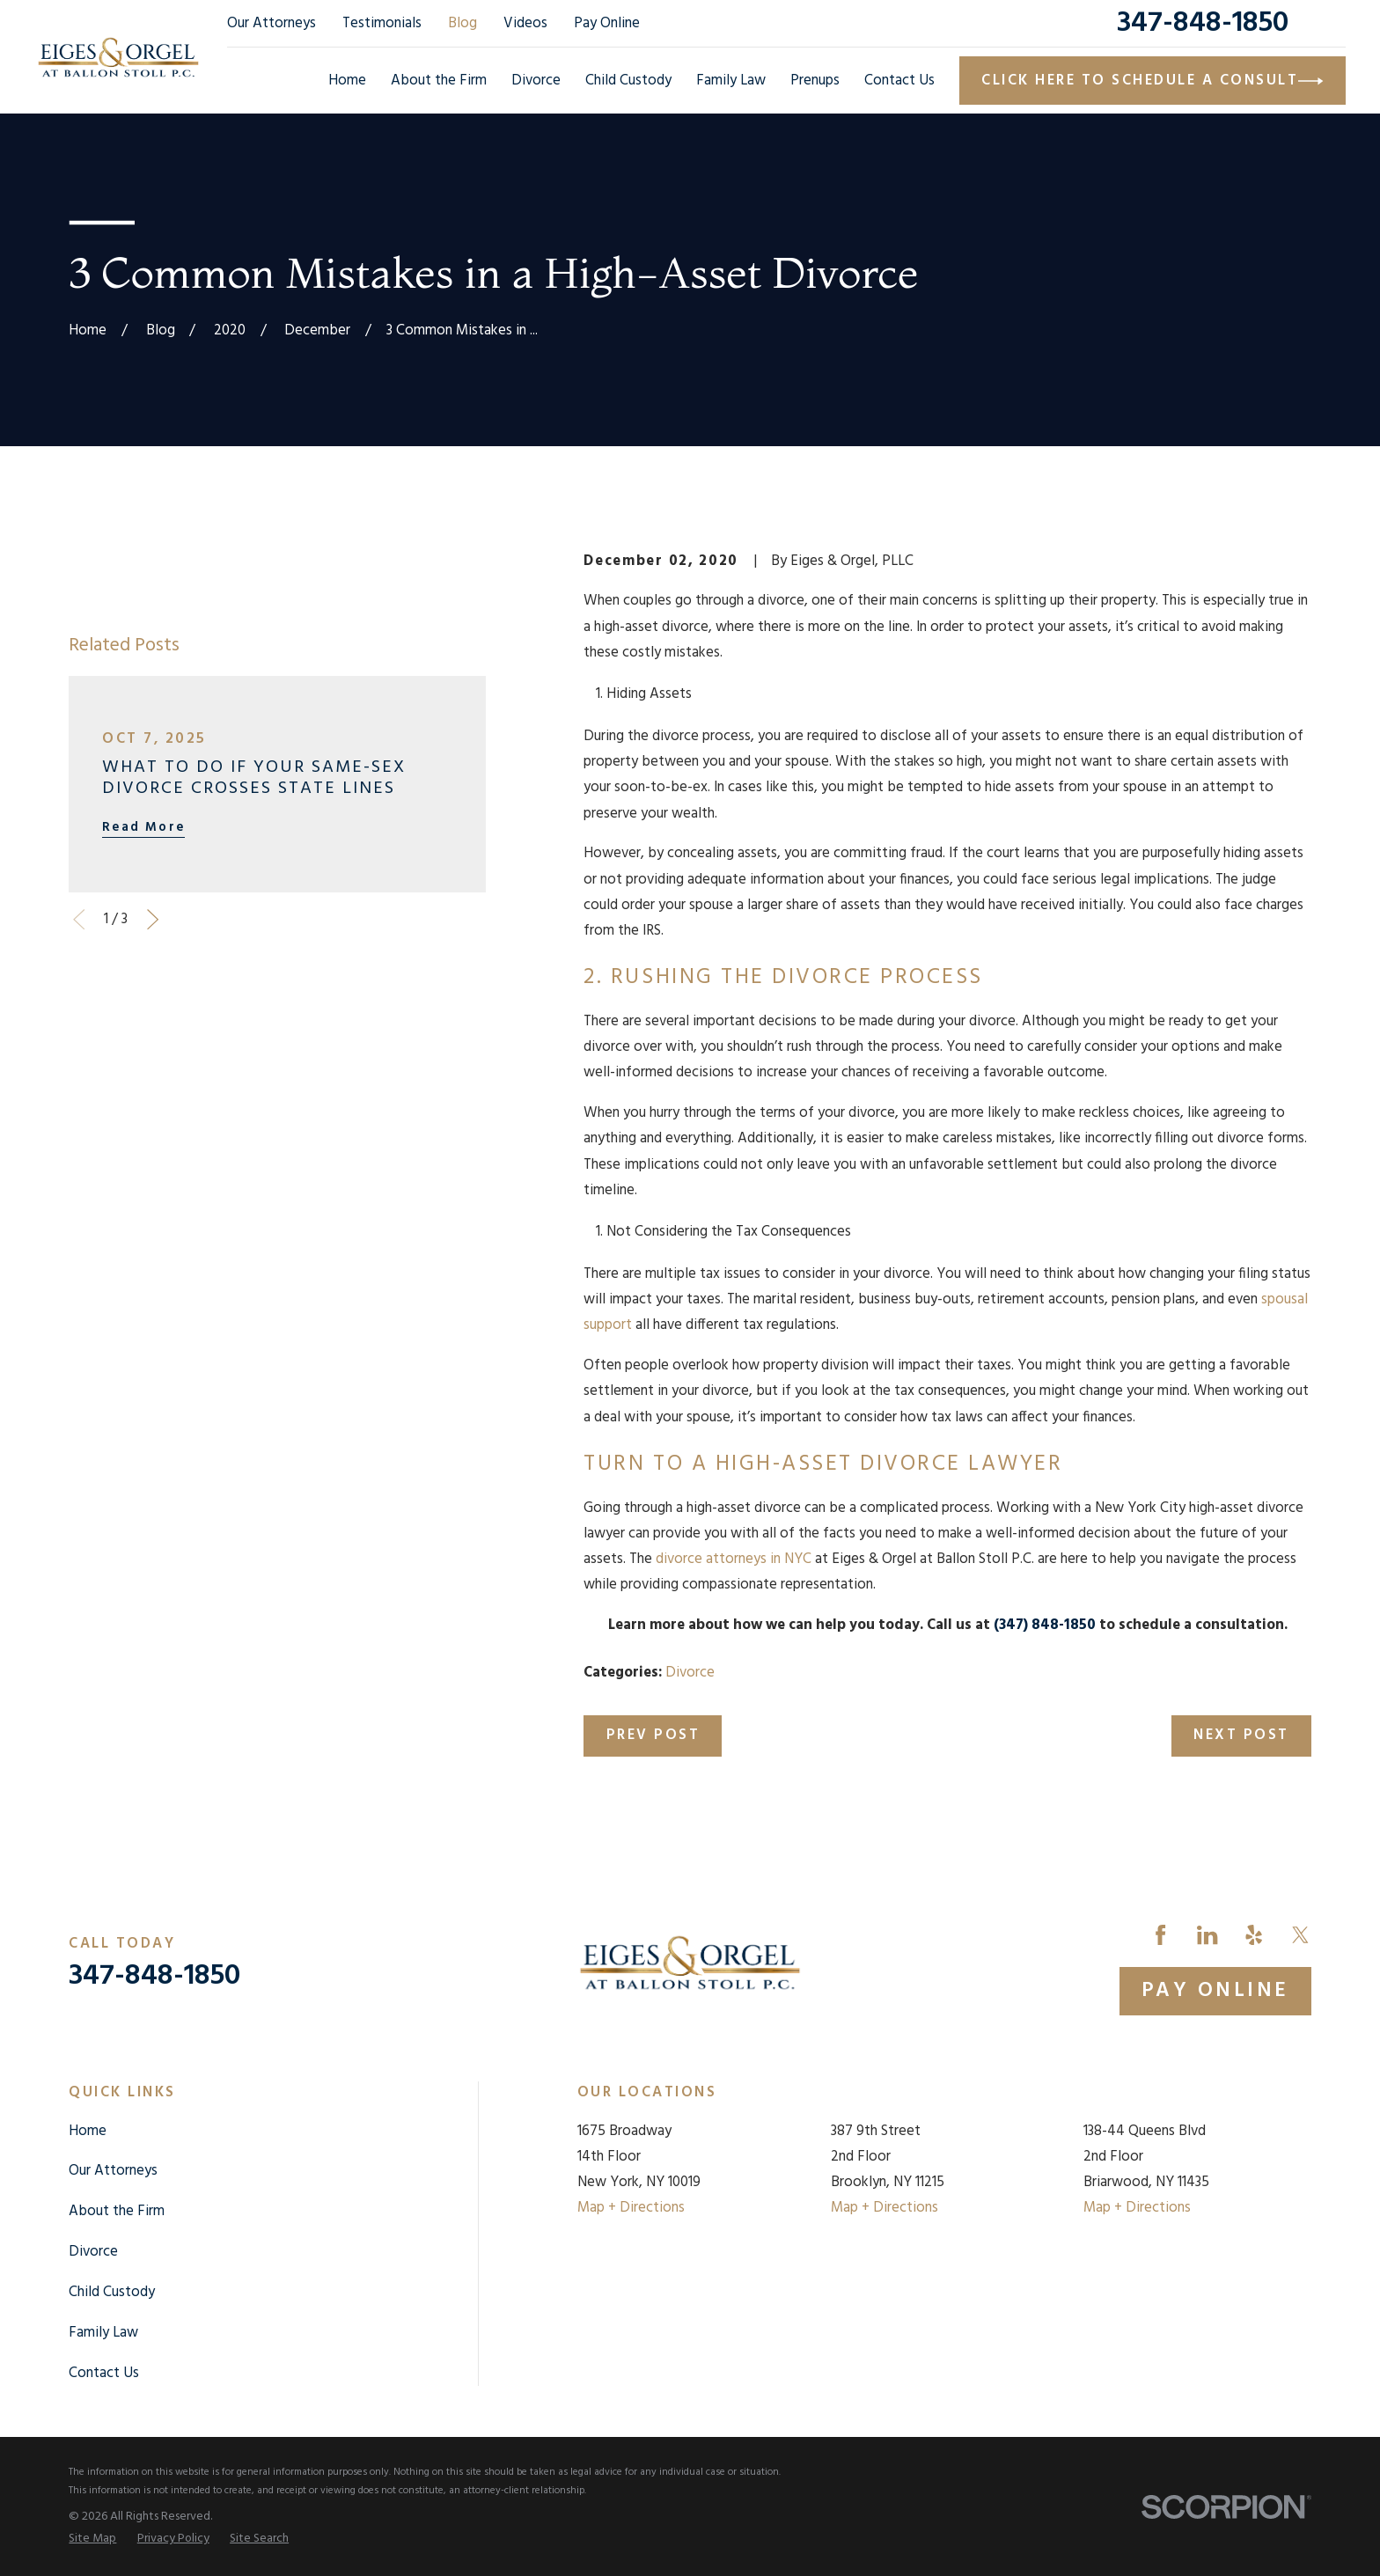  I want to click on divorce attorneys in NYC, so click(733, 1559).